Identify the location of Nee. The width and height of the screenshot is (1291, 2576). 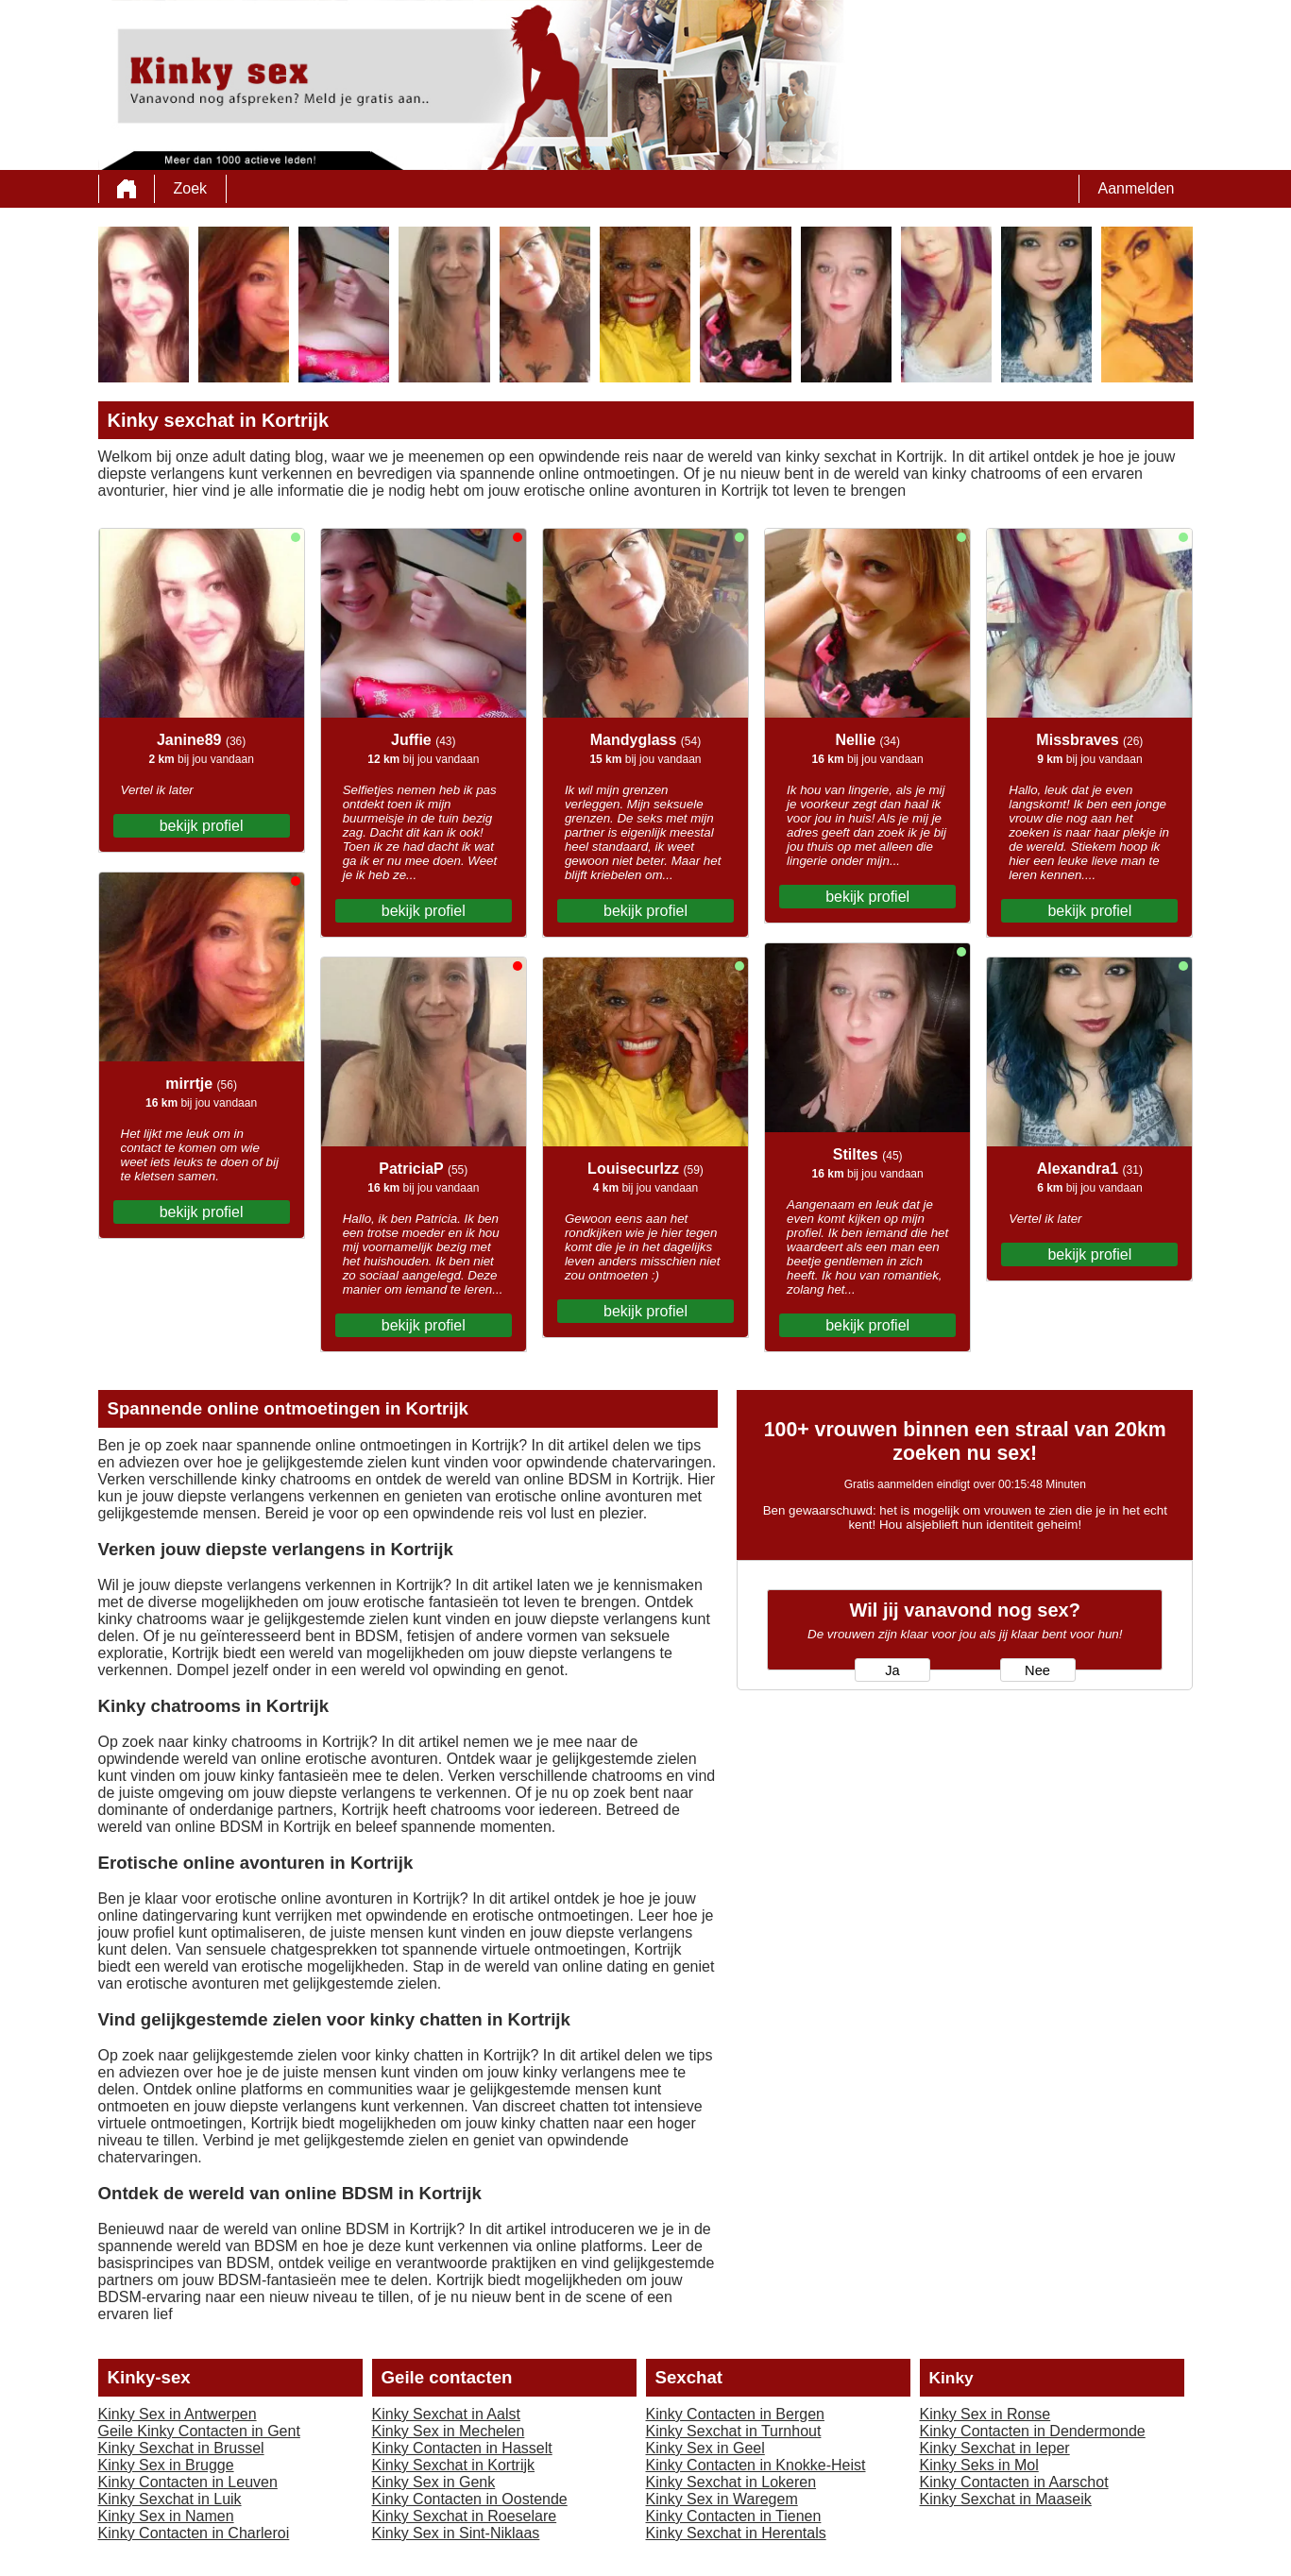
(1037, 1670).